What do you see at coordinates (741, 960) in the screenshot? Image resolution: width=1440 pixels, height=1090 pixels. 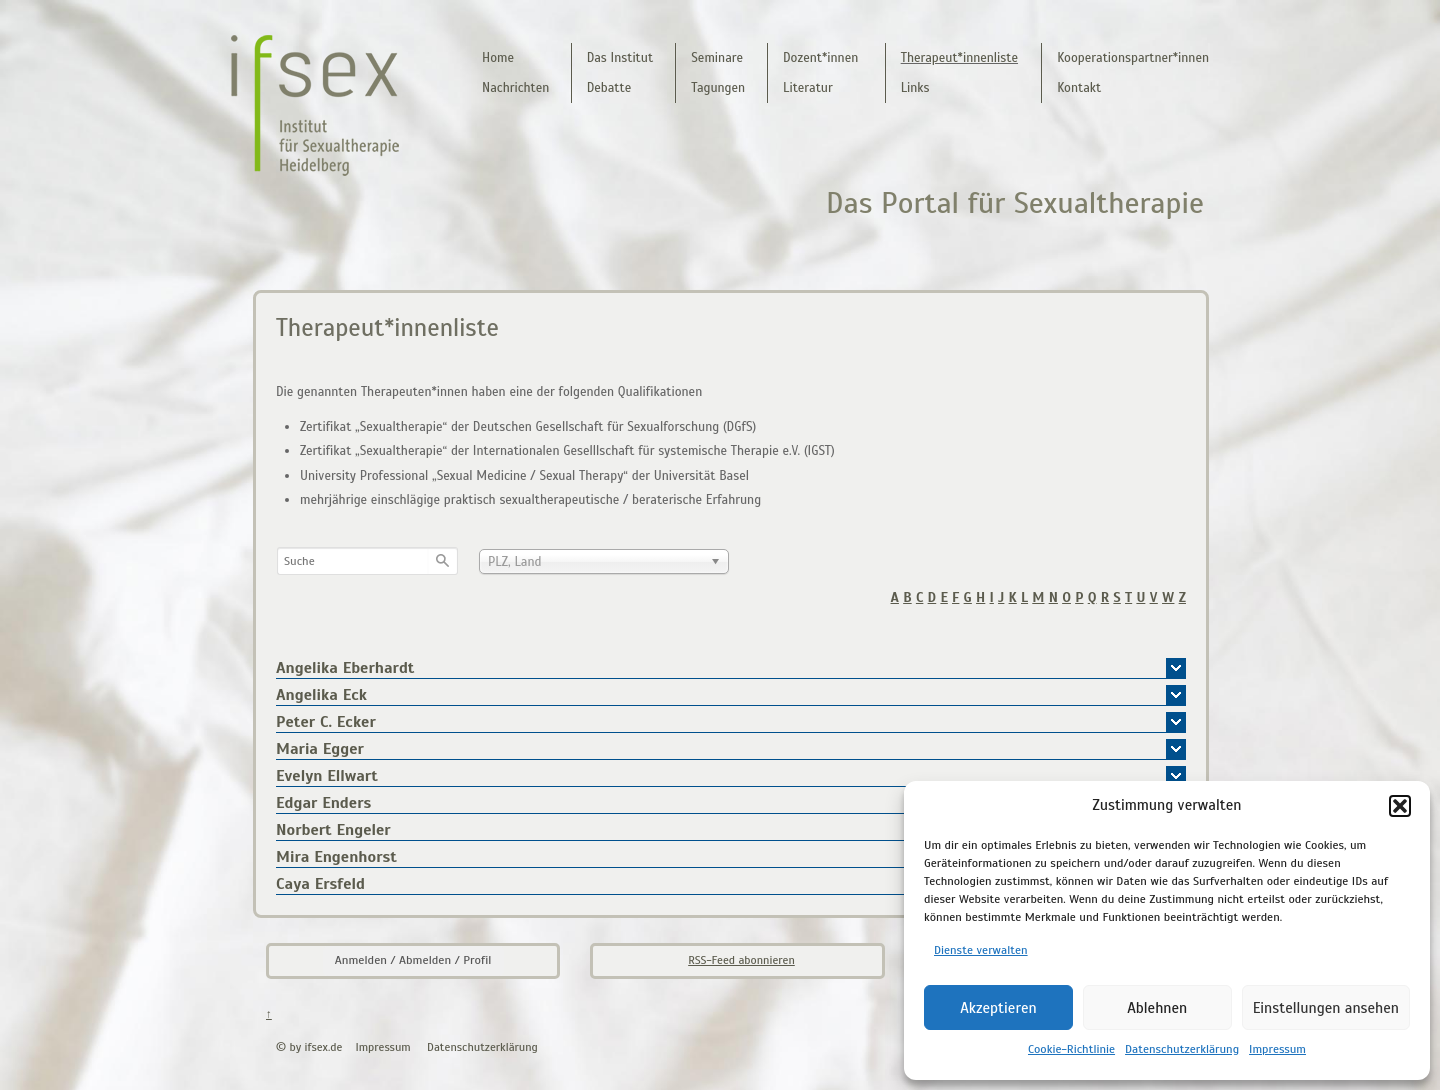 I see `RSS-Feed abonnieren` at bounding box center [741, 960].